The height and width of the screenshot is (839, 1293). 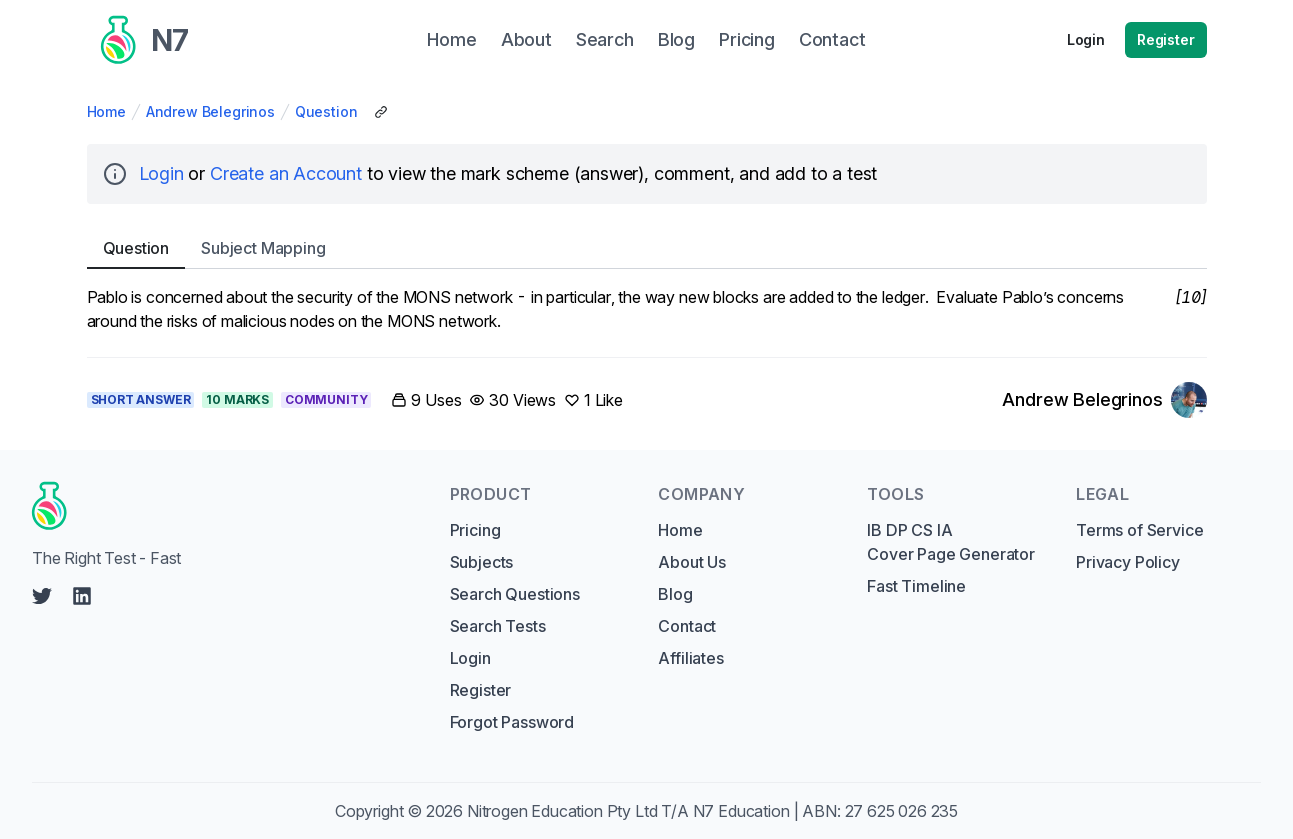 I want to click on Question [tab], so click(x=136, y=248).